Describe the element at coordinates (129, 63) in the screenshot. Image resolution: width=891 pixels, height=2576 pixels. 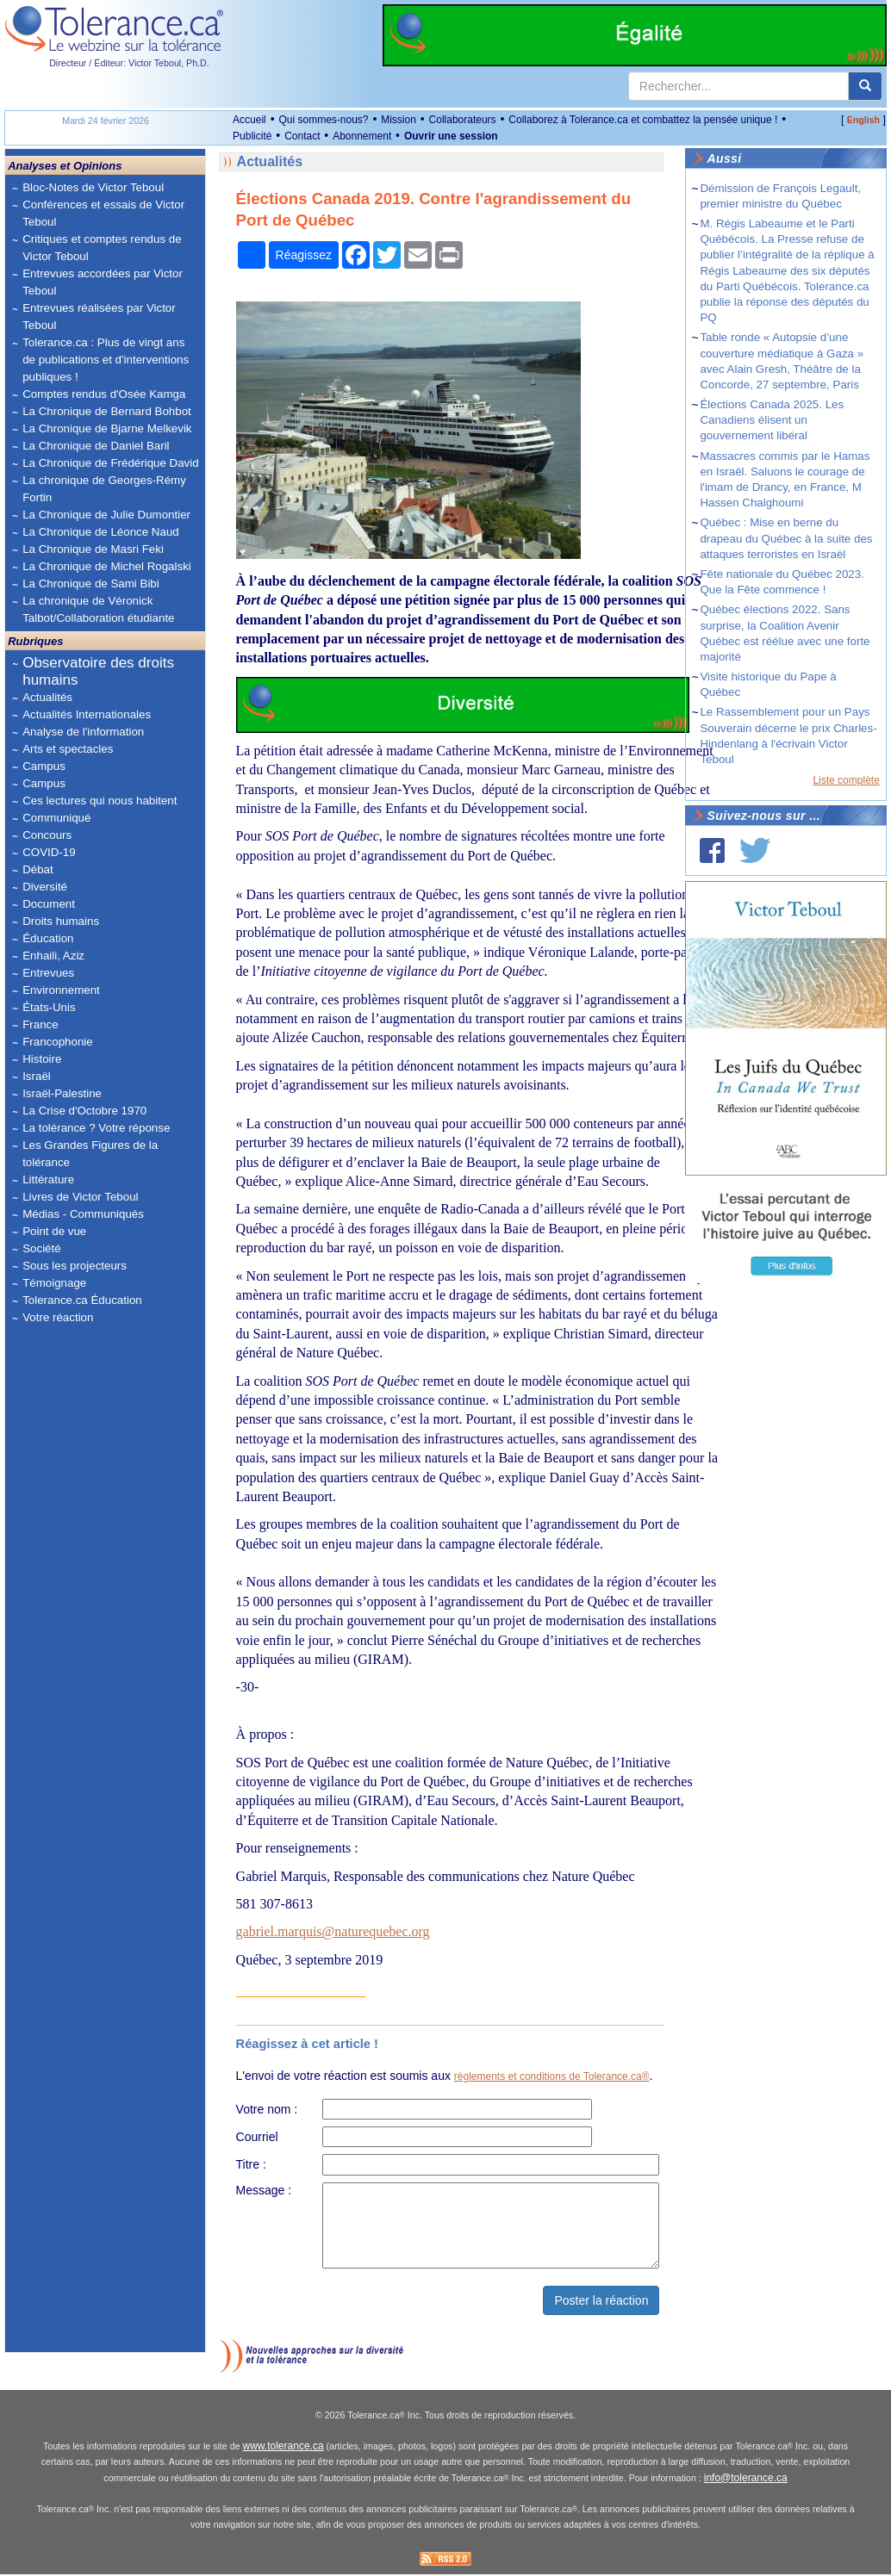
I see `Directeur / Éditeur: Victor Teboul, Ph.D.` at that location.